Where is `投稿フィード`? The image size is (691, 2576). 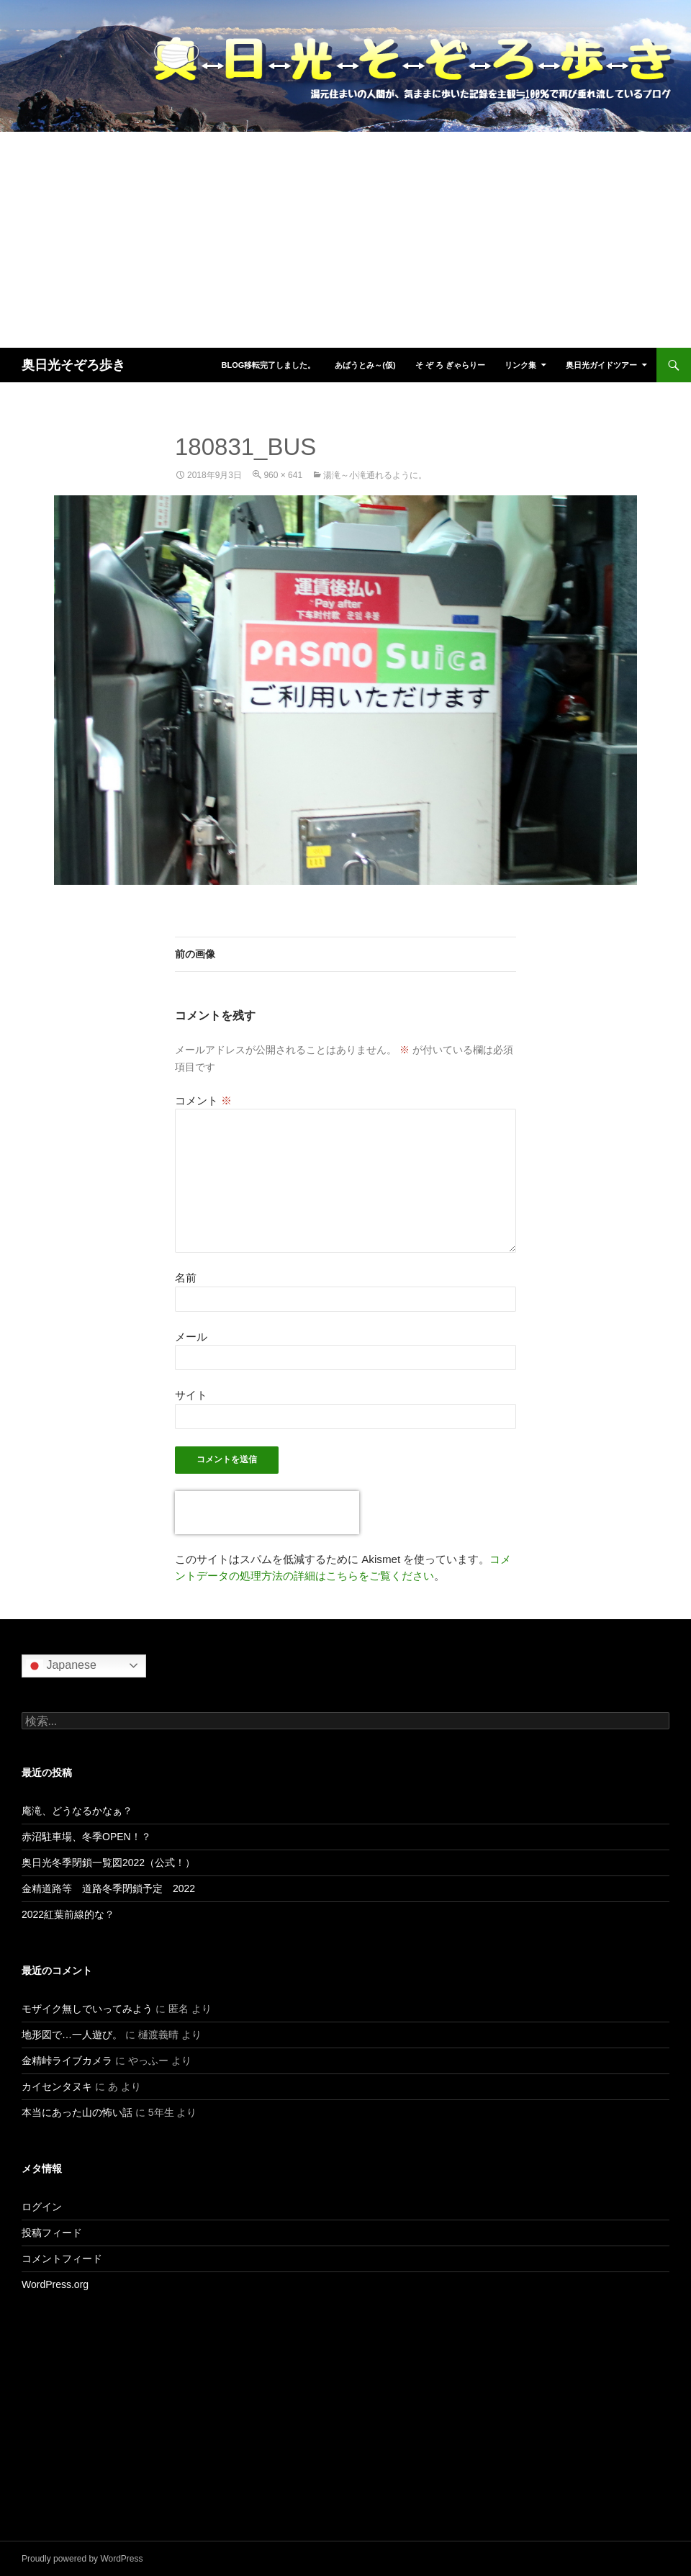 投稿フィード is located at coordinates (52, 2232).